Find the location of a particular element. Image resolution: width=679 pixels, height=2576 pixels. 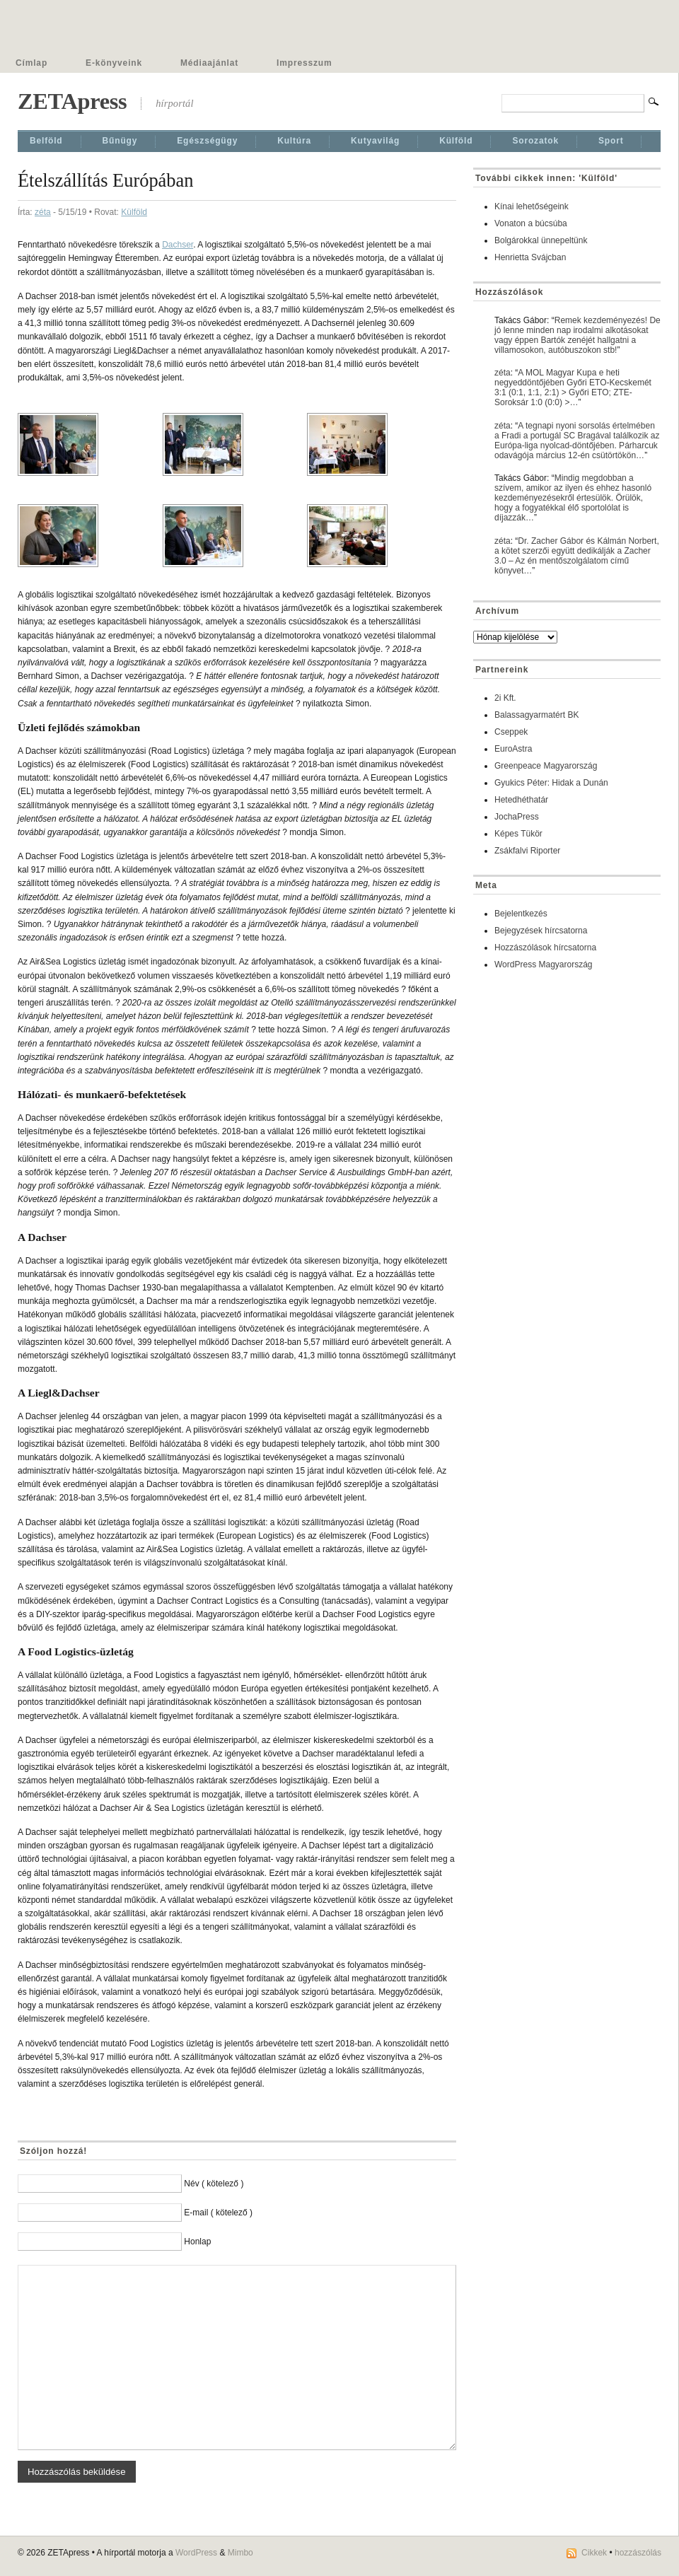

Gyukics Péter: Hidak a Dunán is located at coordinates (551, 783).